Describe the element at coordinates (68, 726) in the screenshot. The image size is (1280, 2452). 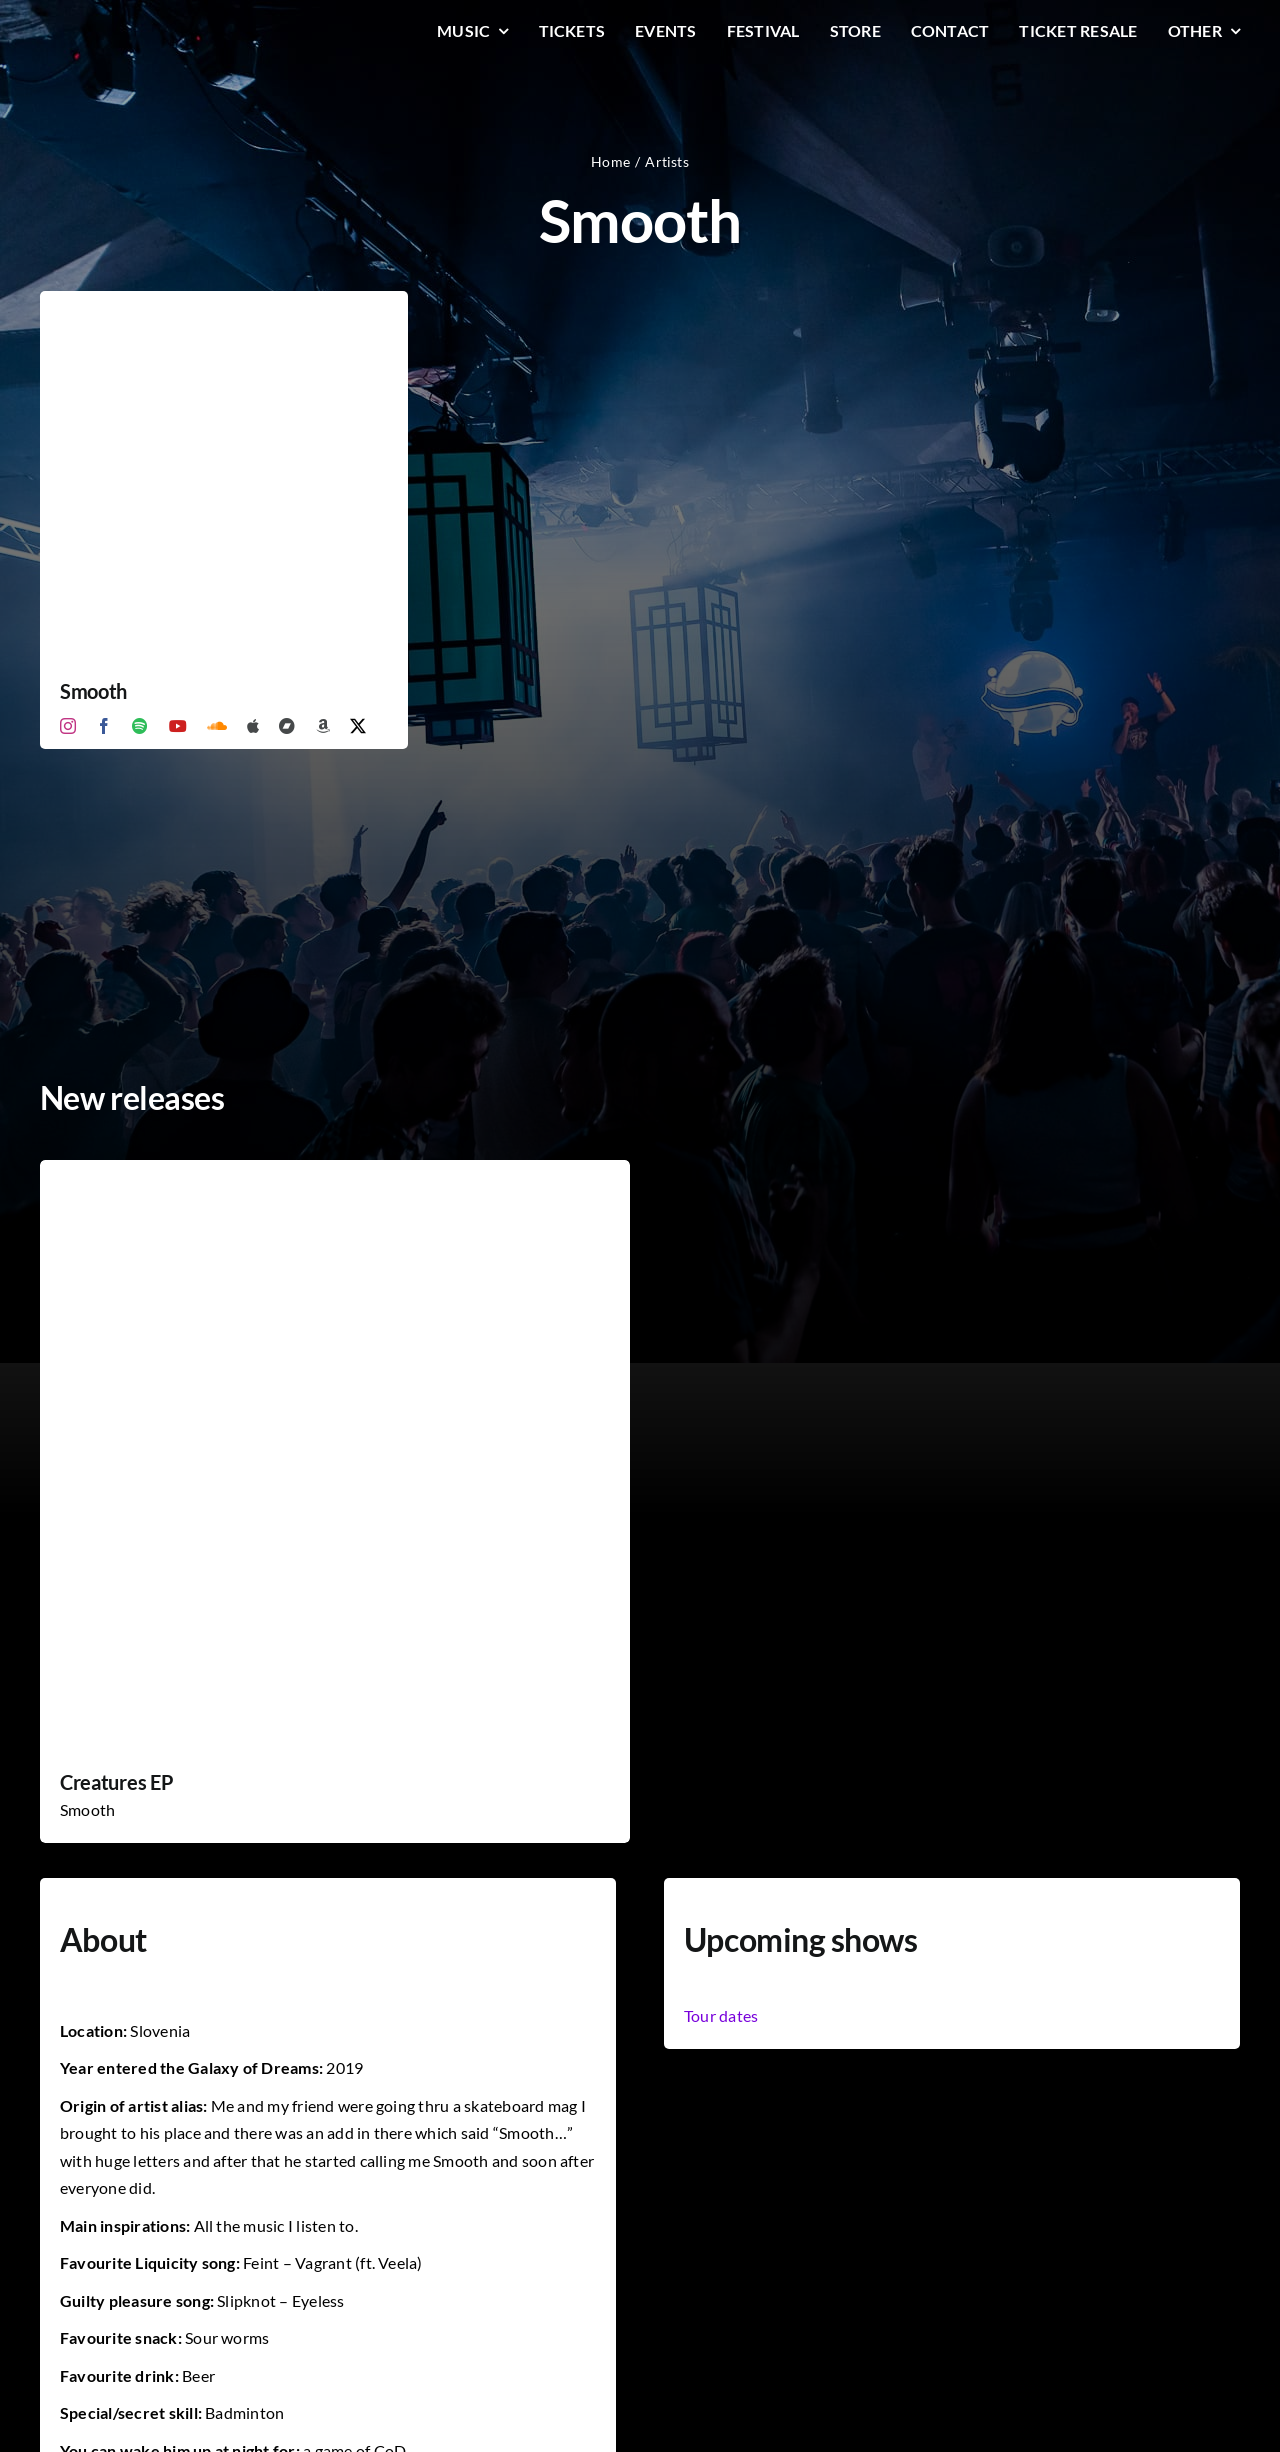
I see `[instagram]` at that location.